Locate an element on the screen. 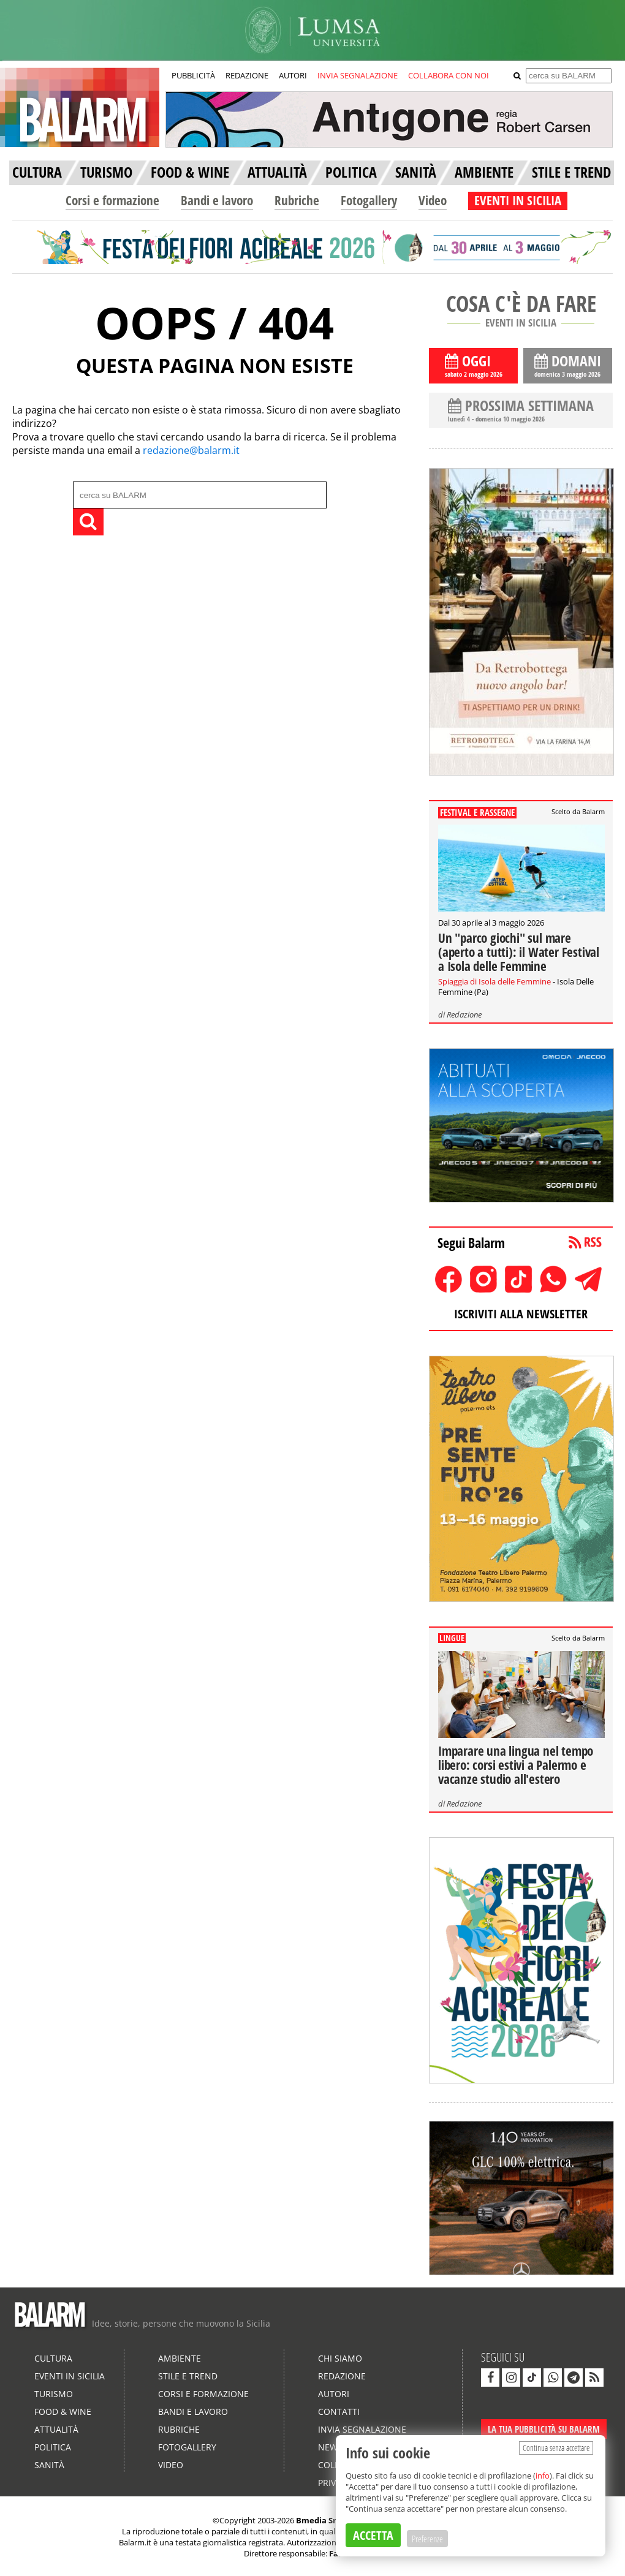 This screenshot has width=625, height=2576. info is located at coordinates (543, 2475).